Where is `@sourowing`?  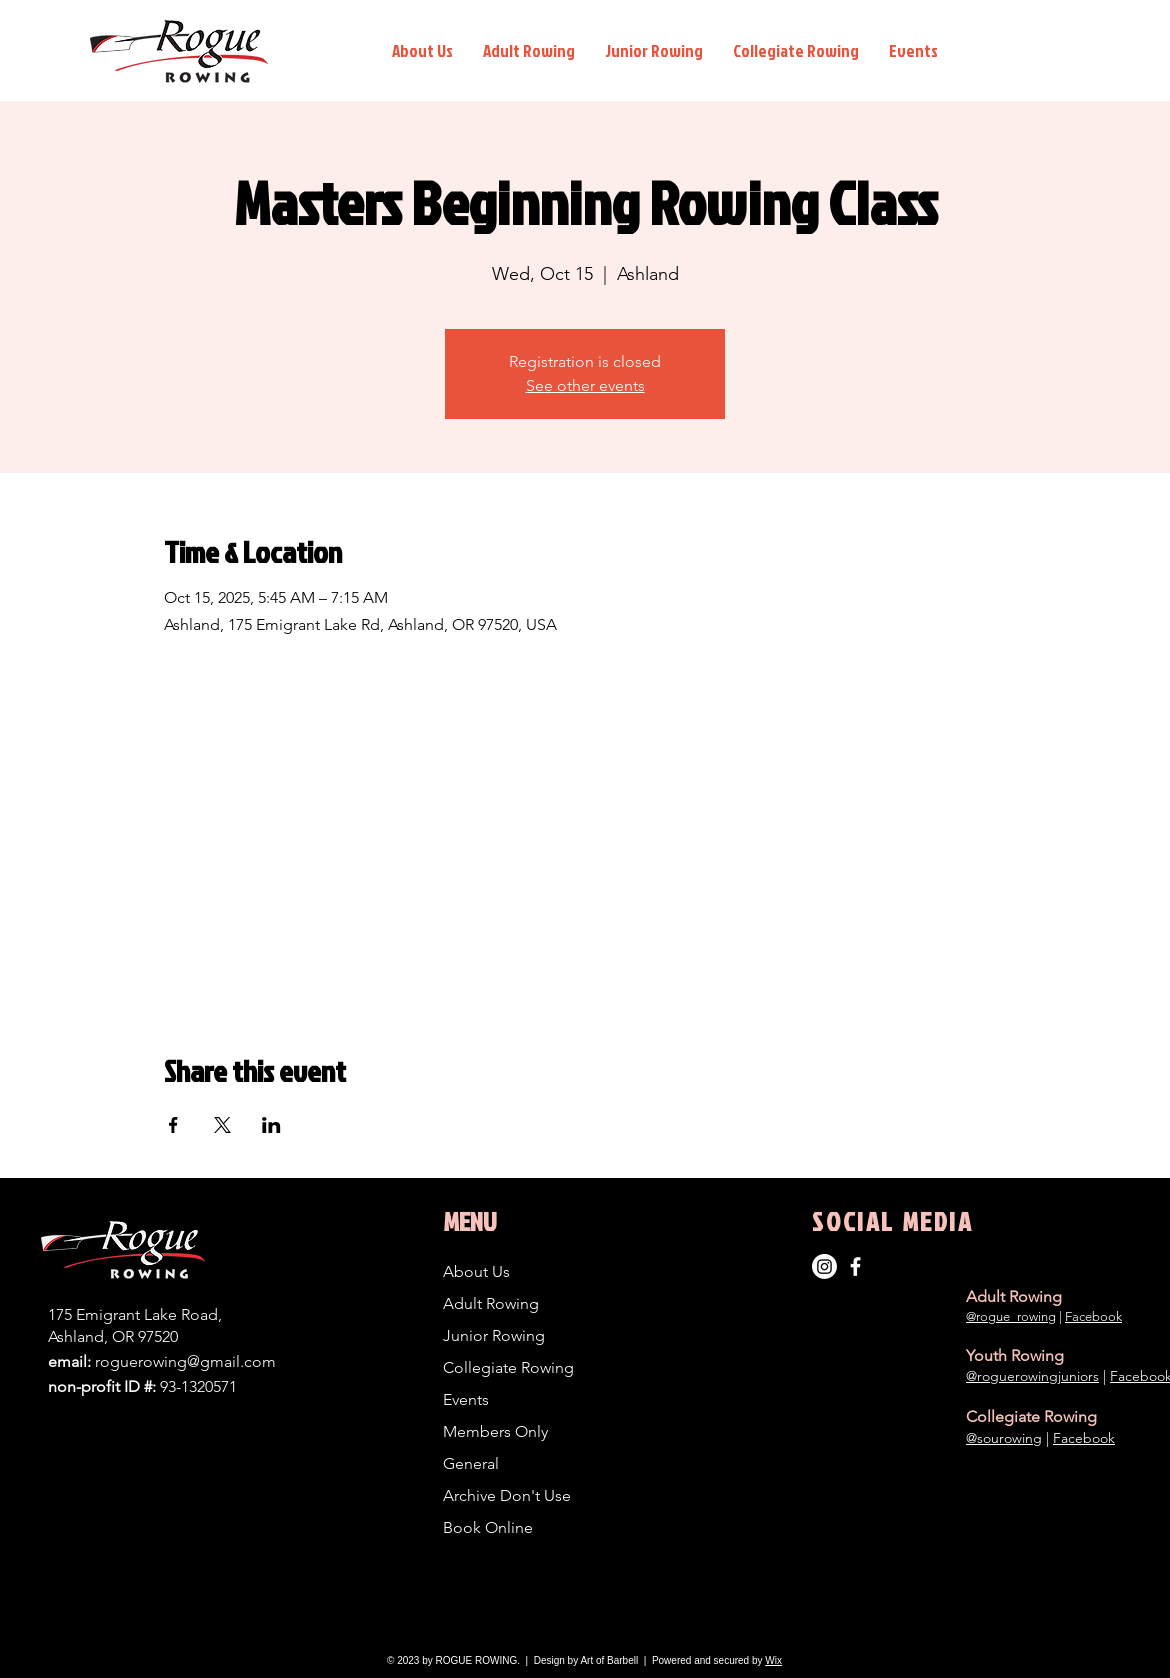
@sourowing is located at coordinates (1004, 1438).